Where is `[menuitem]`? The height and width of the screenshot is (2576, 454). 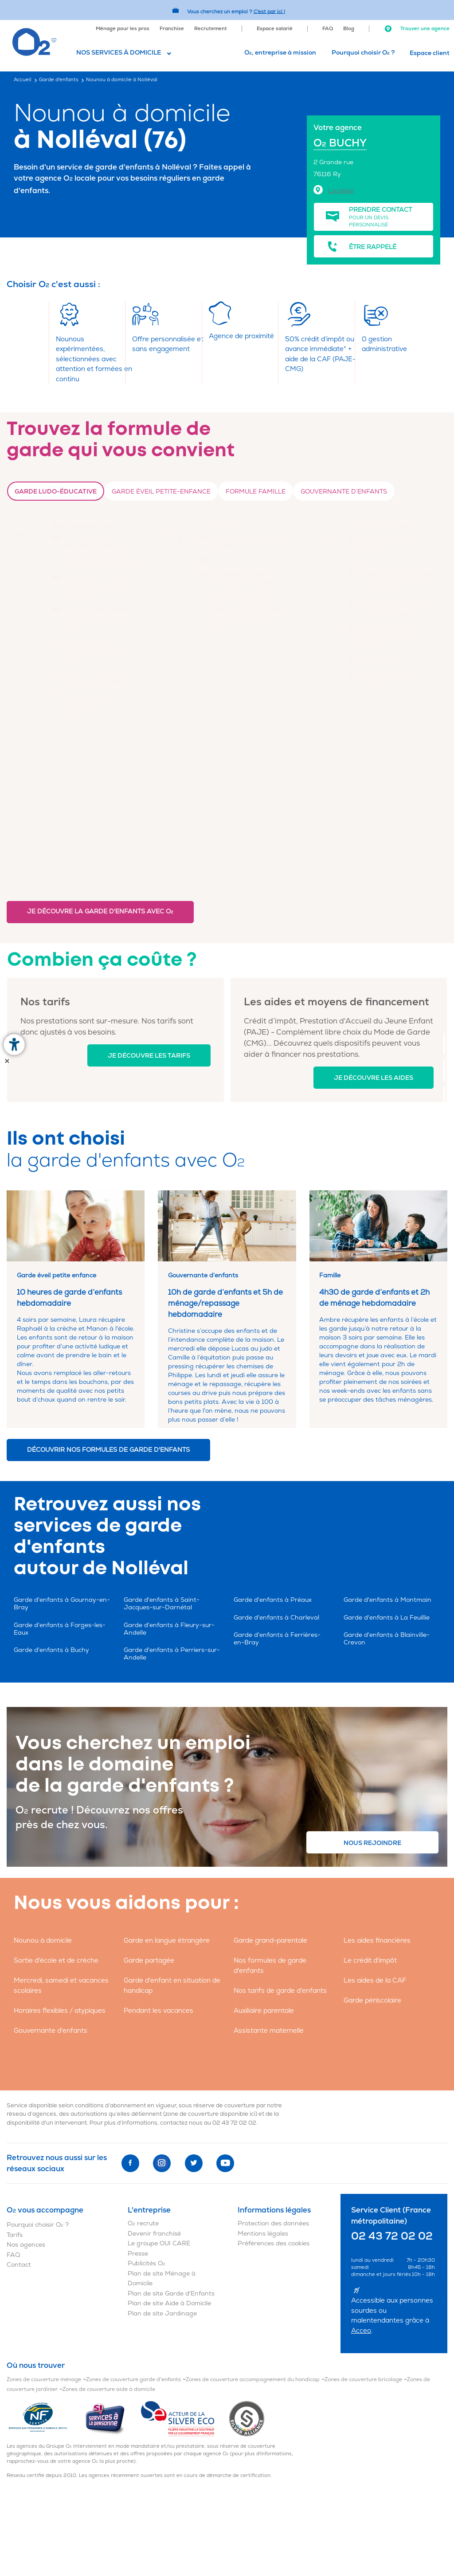
[menuitem] is located at coordinates (122, 28).